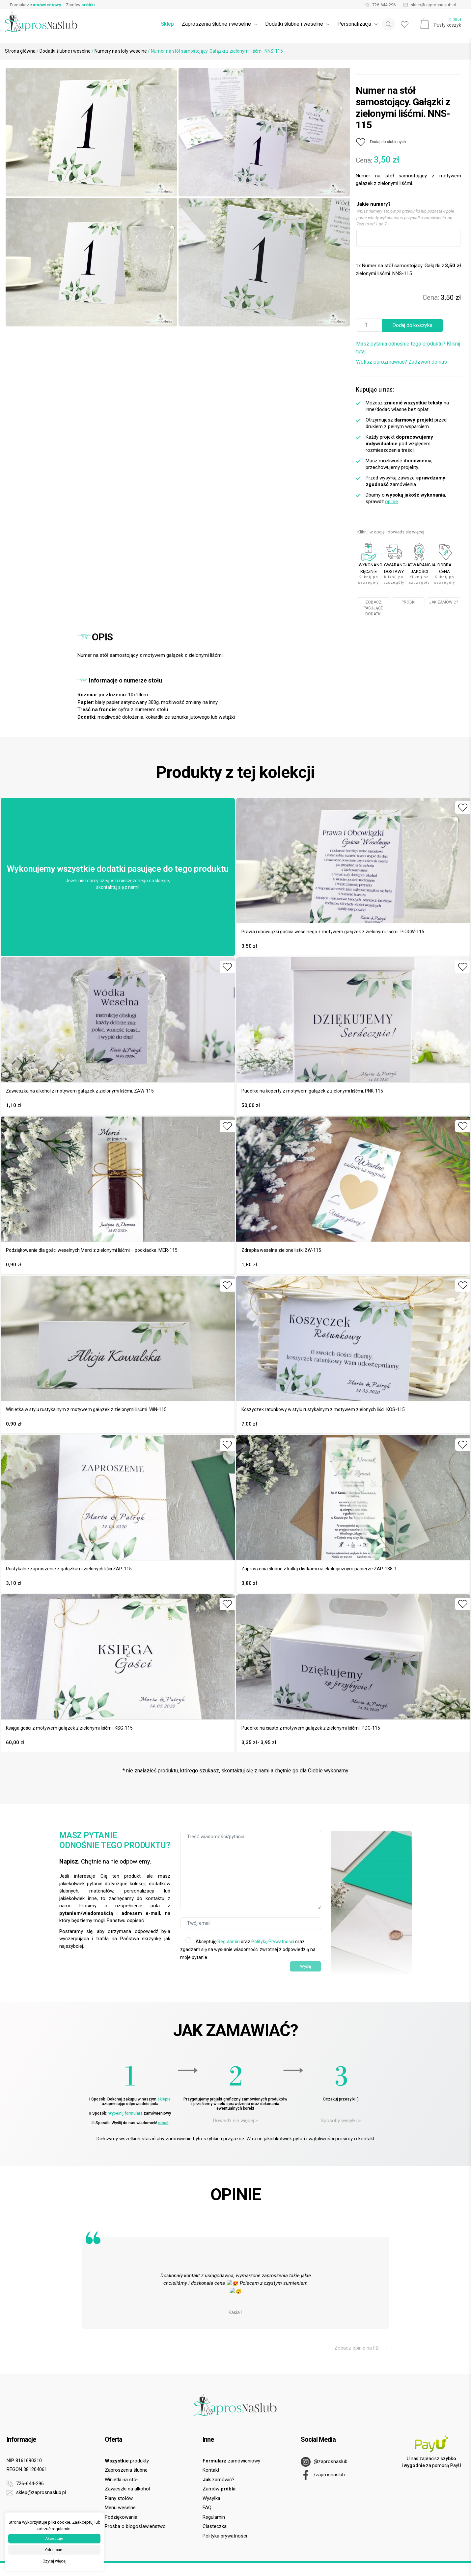 This screenshot has height=2576, width=471. Describe the element at coordinates (443, 602) in the screenshot. I see `JAK ZAMÓWIĆ?` at that location.